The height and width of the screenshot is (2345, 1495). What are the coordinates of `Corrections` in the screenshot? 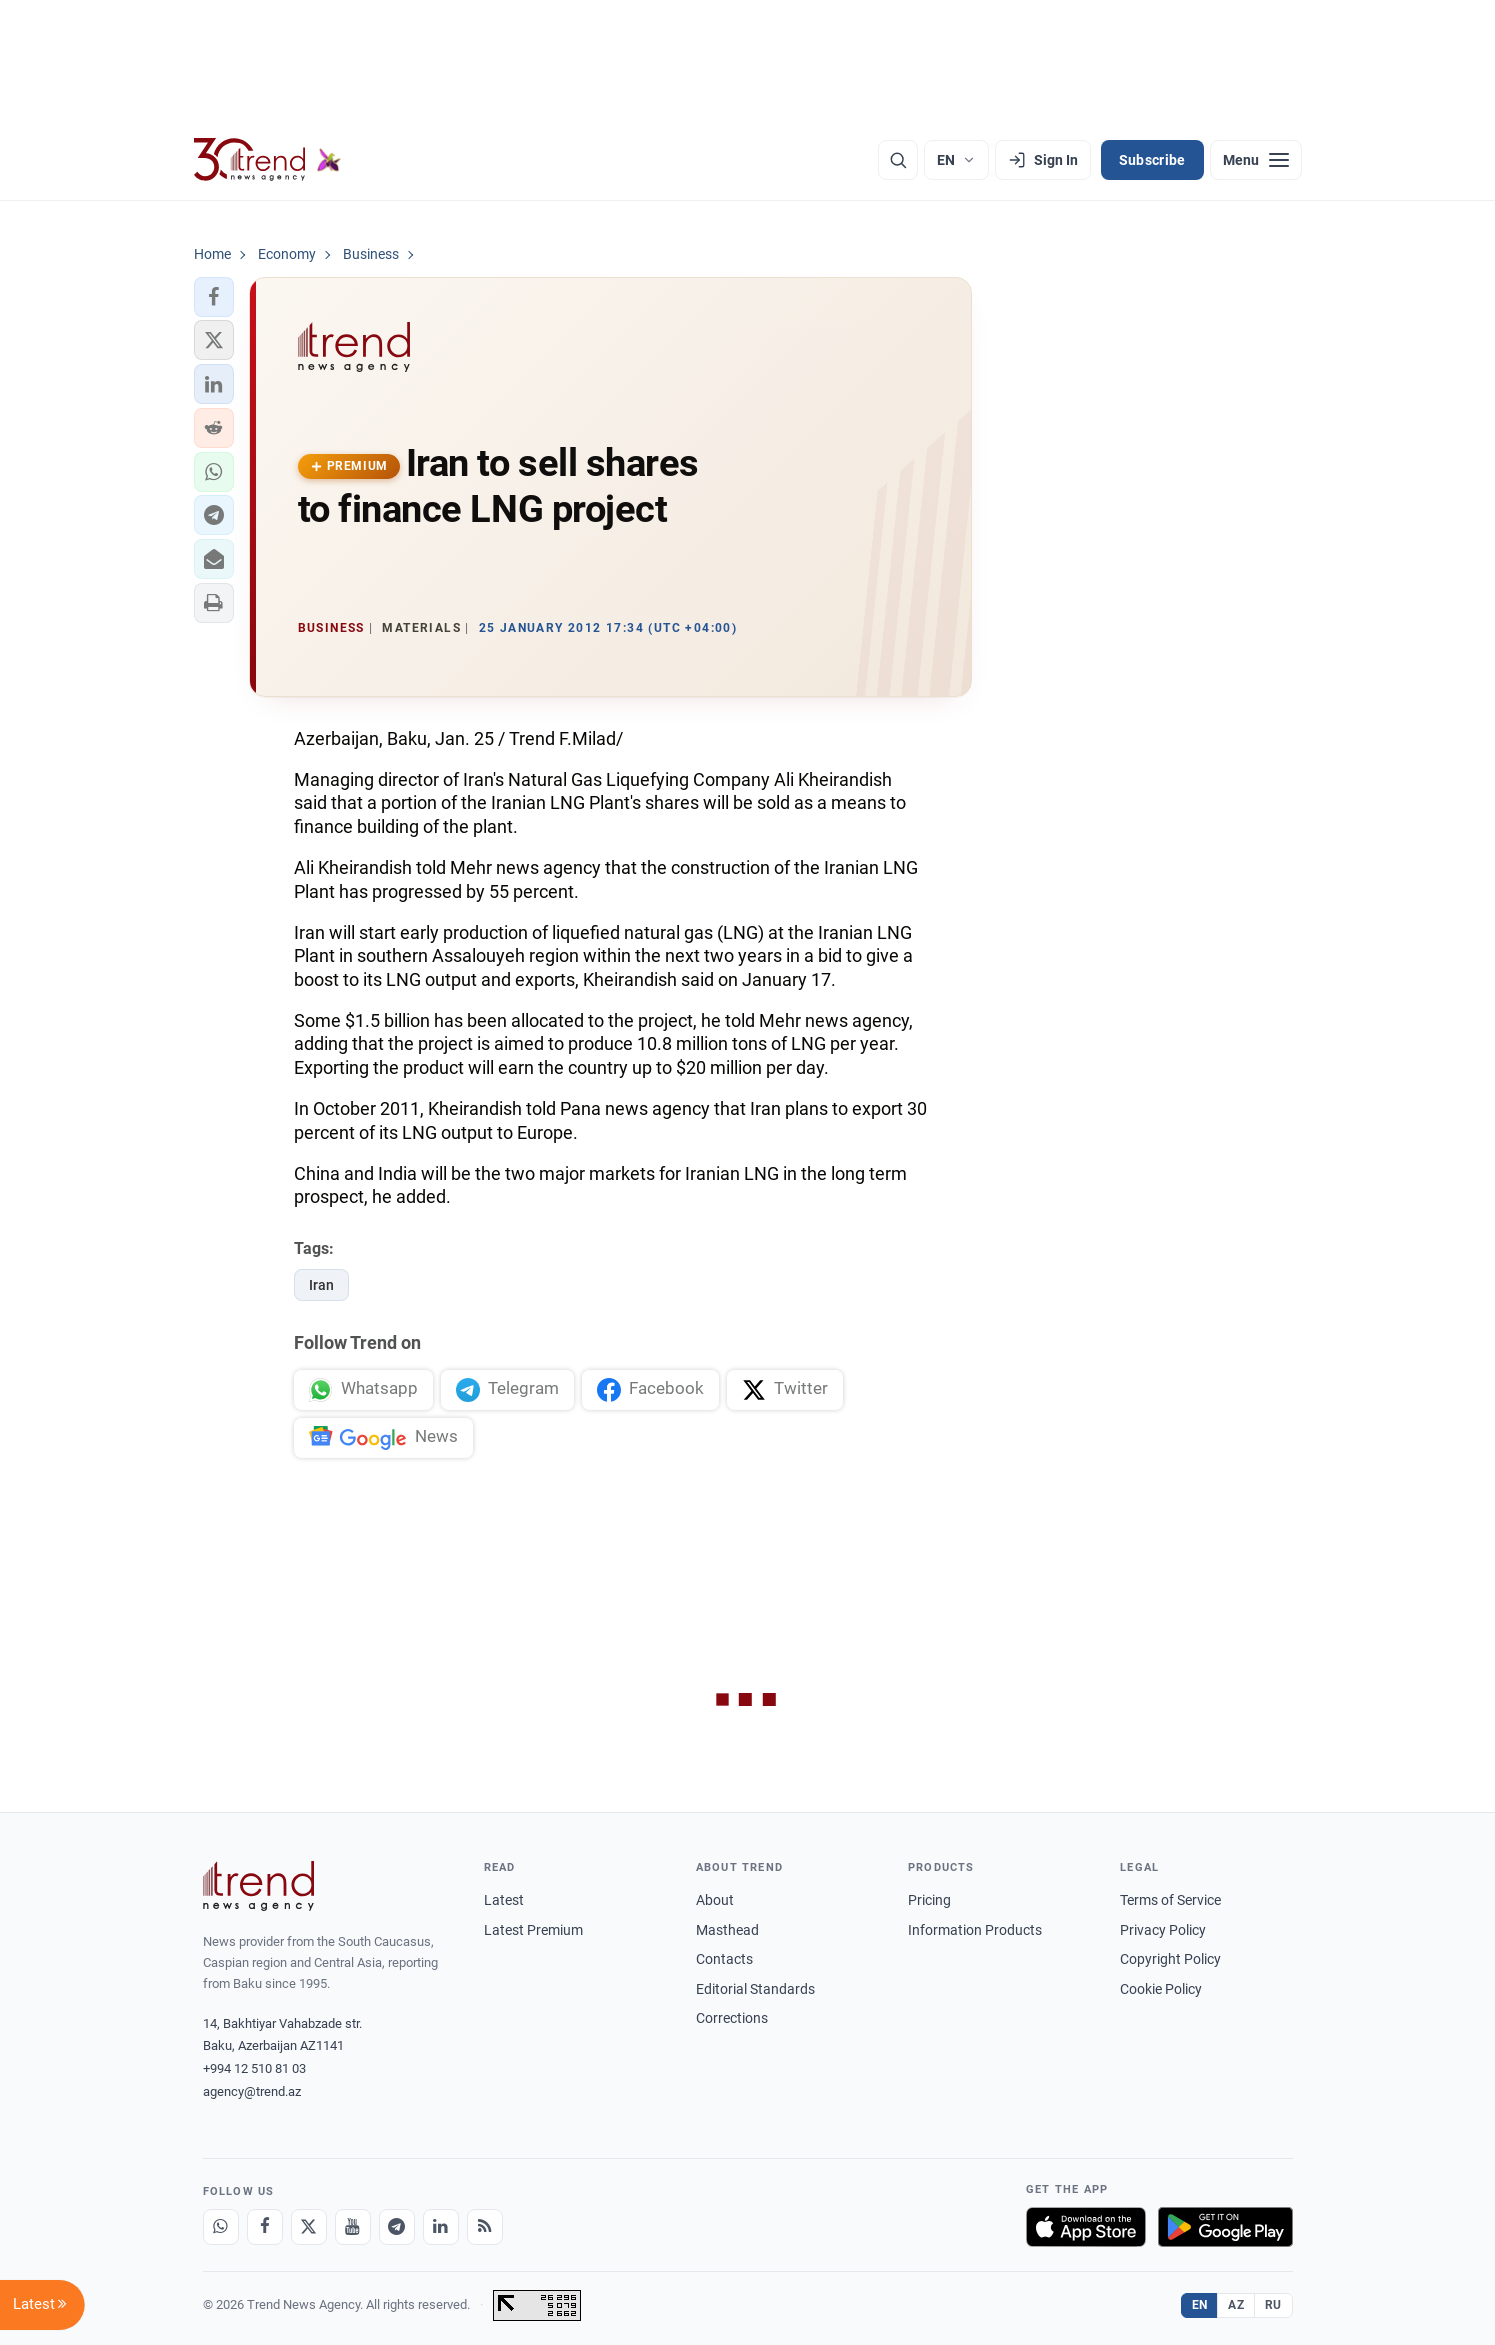 It's located at (732, 2018).